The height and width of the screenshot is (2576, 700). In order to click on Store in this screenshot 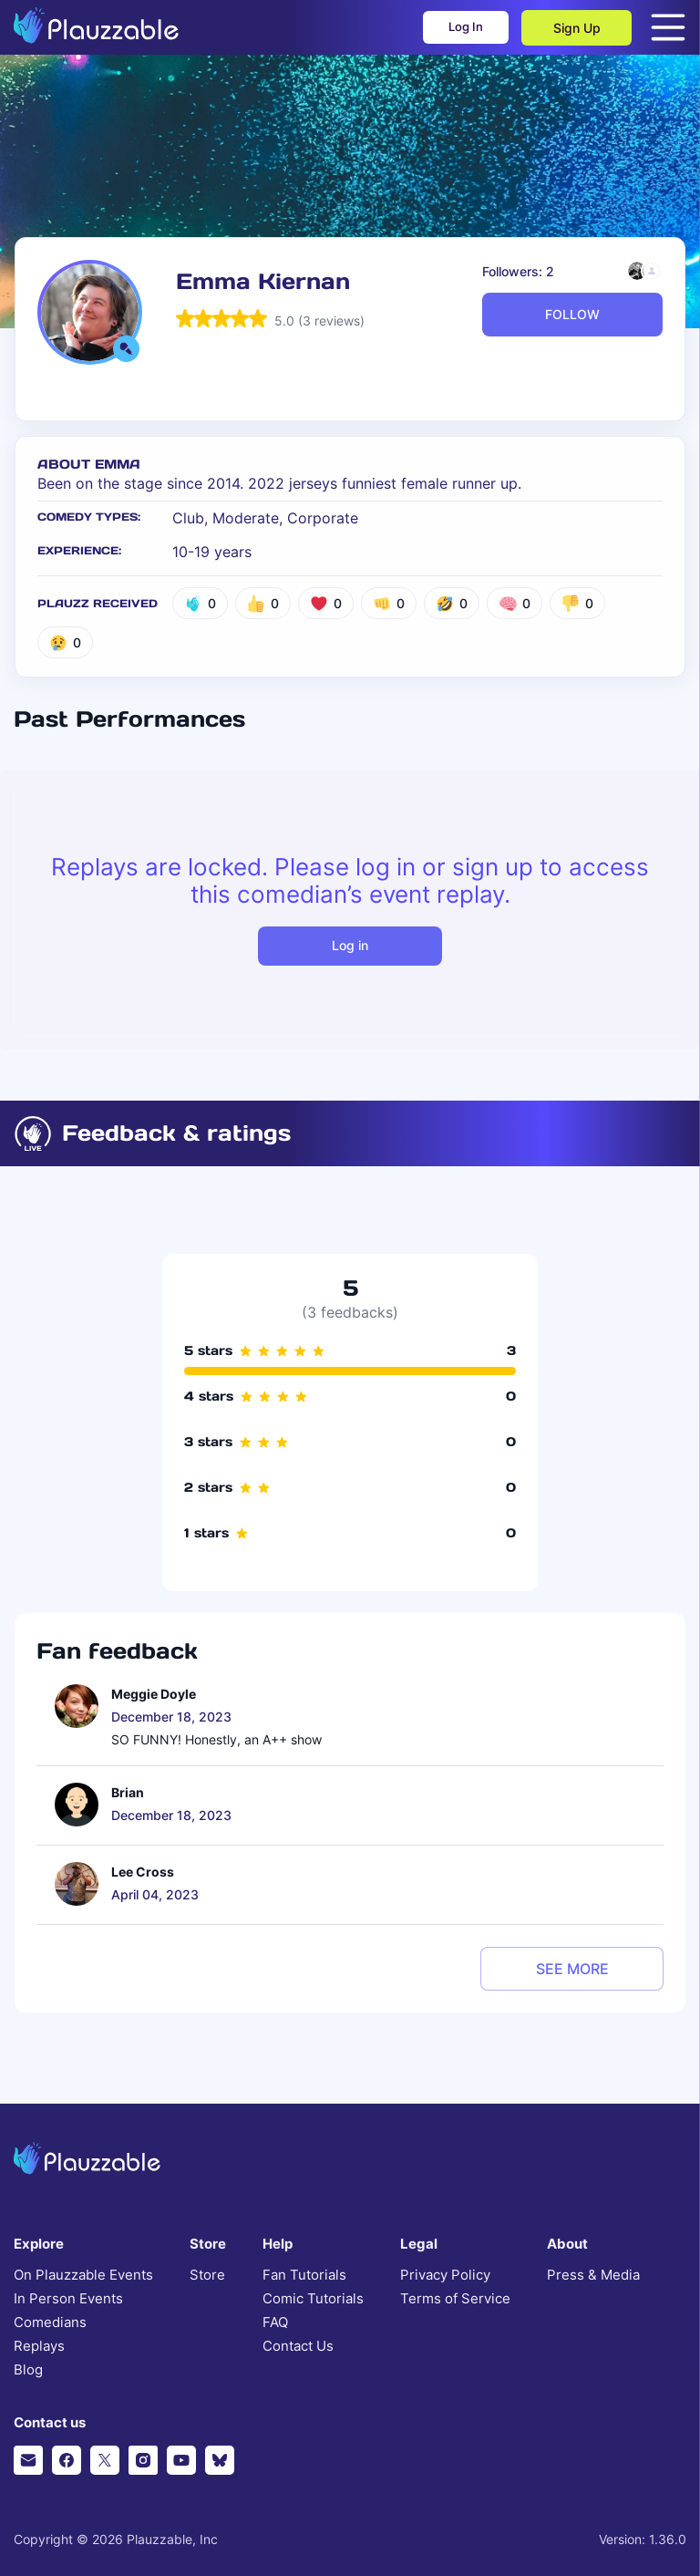, I will do `click(207, 2275)`.